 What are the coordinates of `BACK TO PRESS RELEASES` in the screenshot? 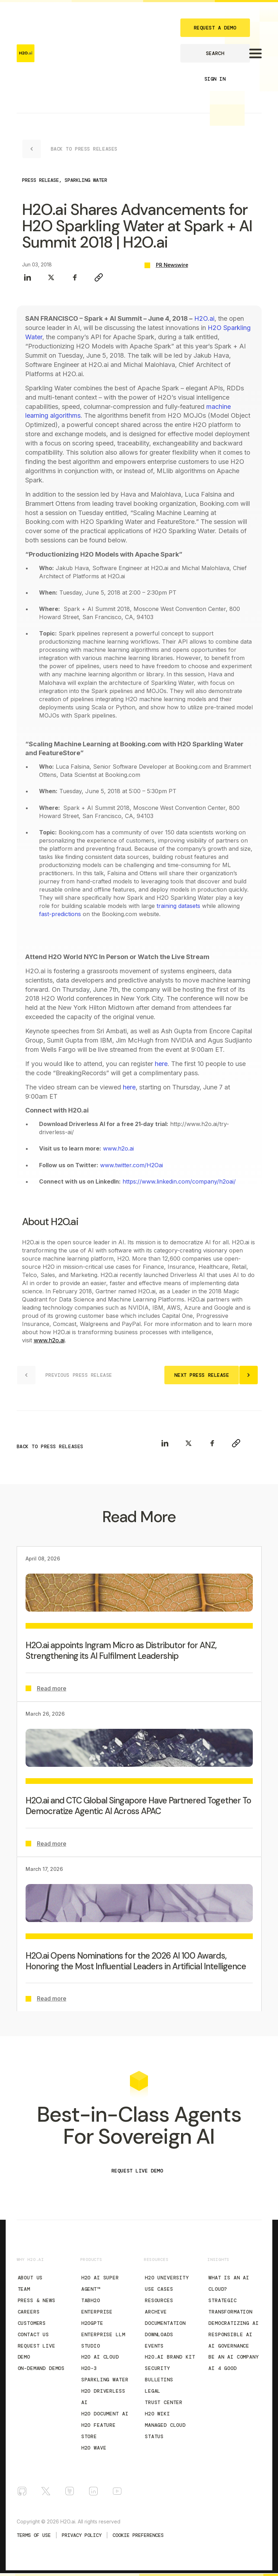 It's located at (50, 1446).